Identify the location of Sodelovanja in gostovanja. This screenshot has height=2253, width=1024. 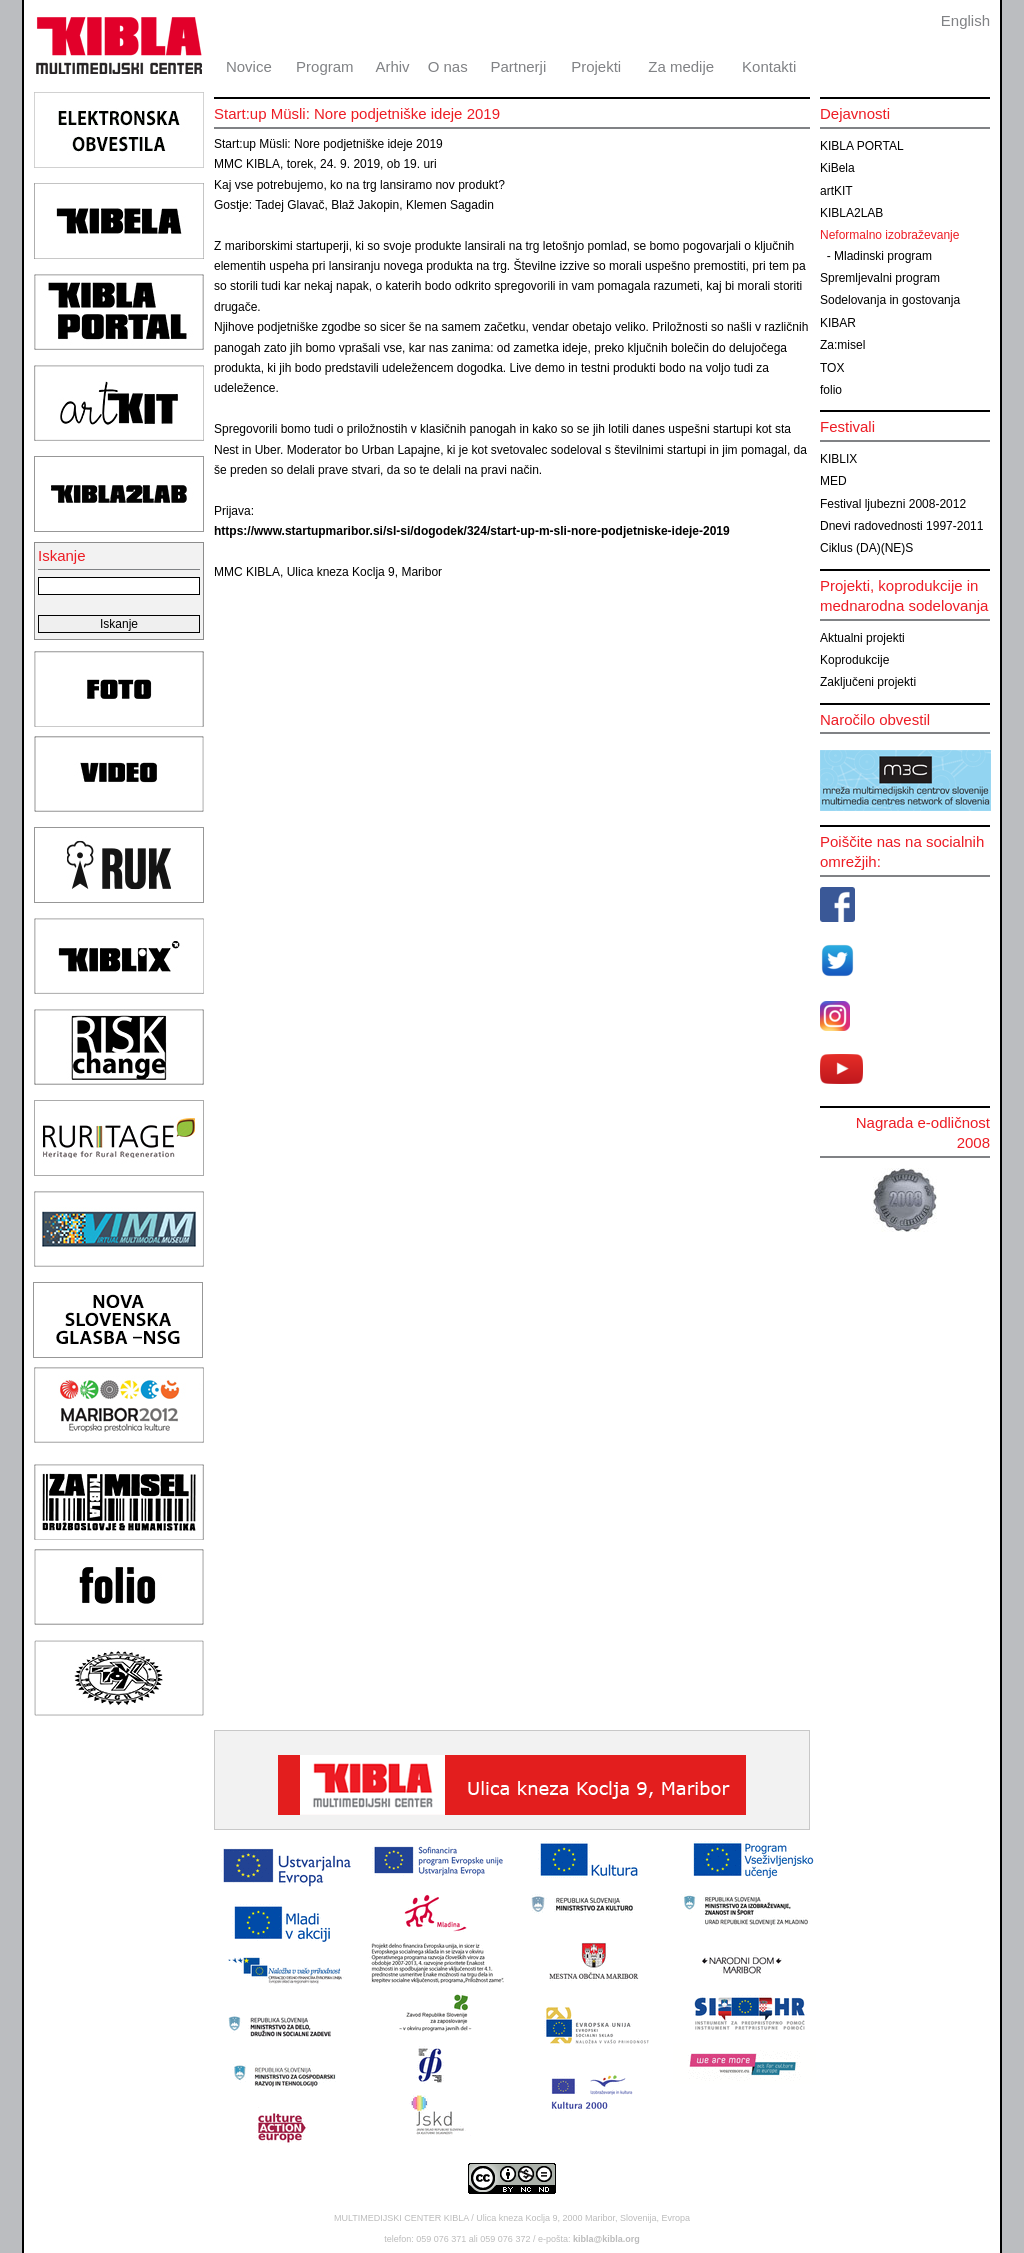
(890, 300).